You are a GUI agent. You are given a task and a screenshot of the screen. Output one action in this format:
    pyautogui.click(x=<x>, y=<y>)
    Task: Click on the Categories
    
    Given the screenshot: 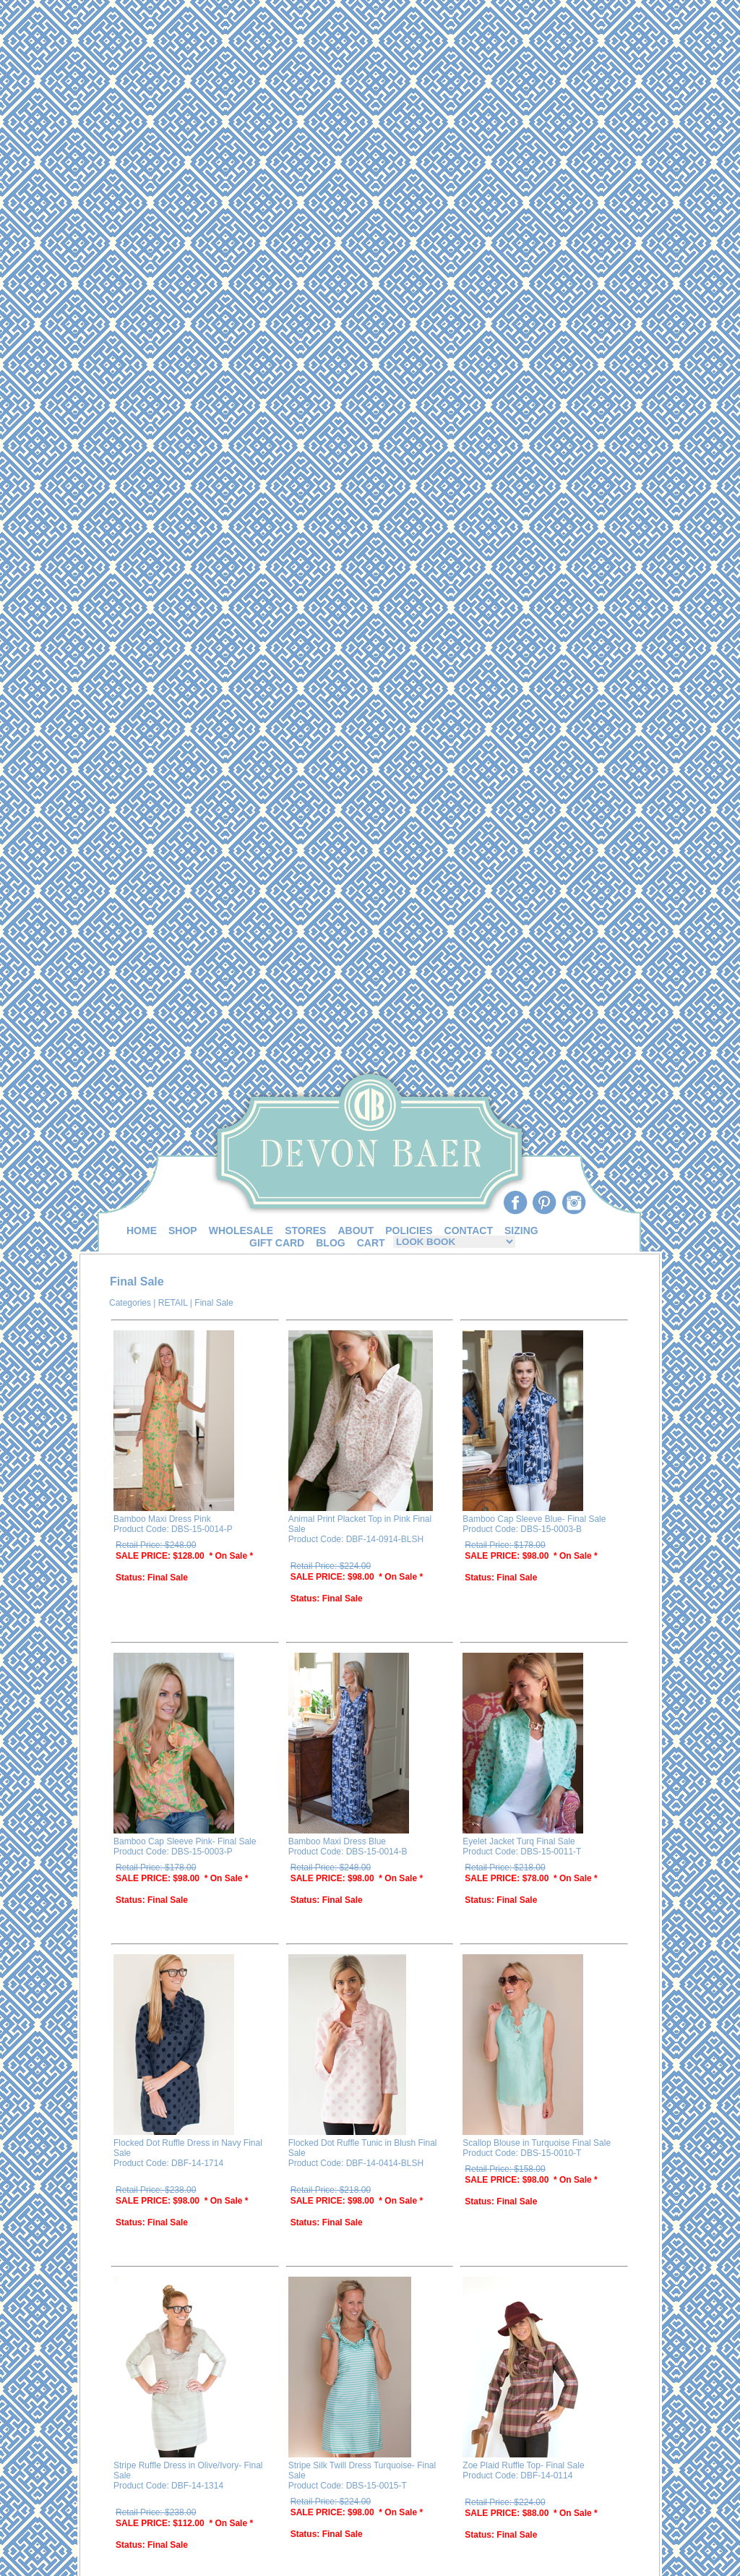 What is the action you would take?
    pyautogui.click(x=130, y=1303)
    